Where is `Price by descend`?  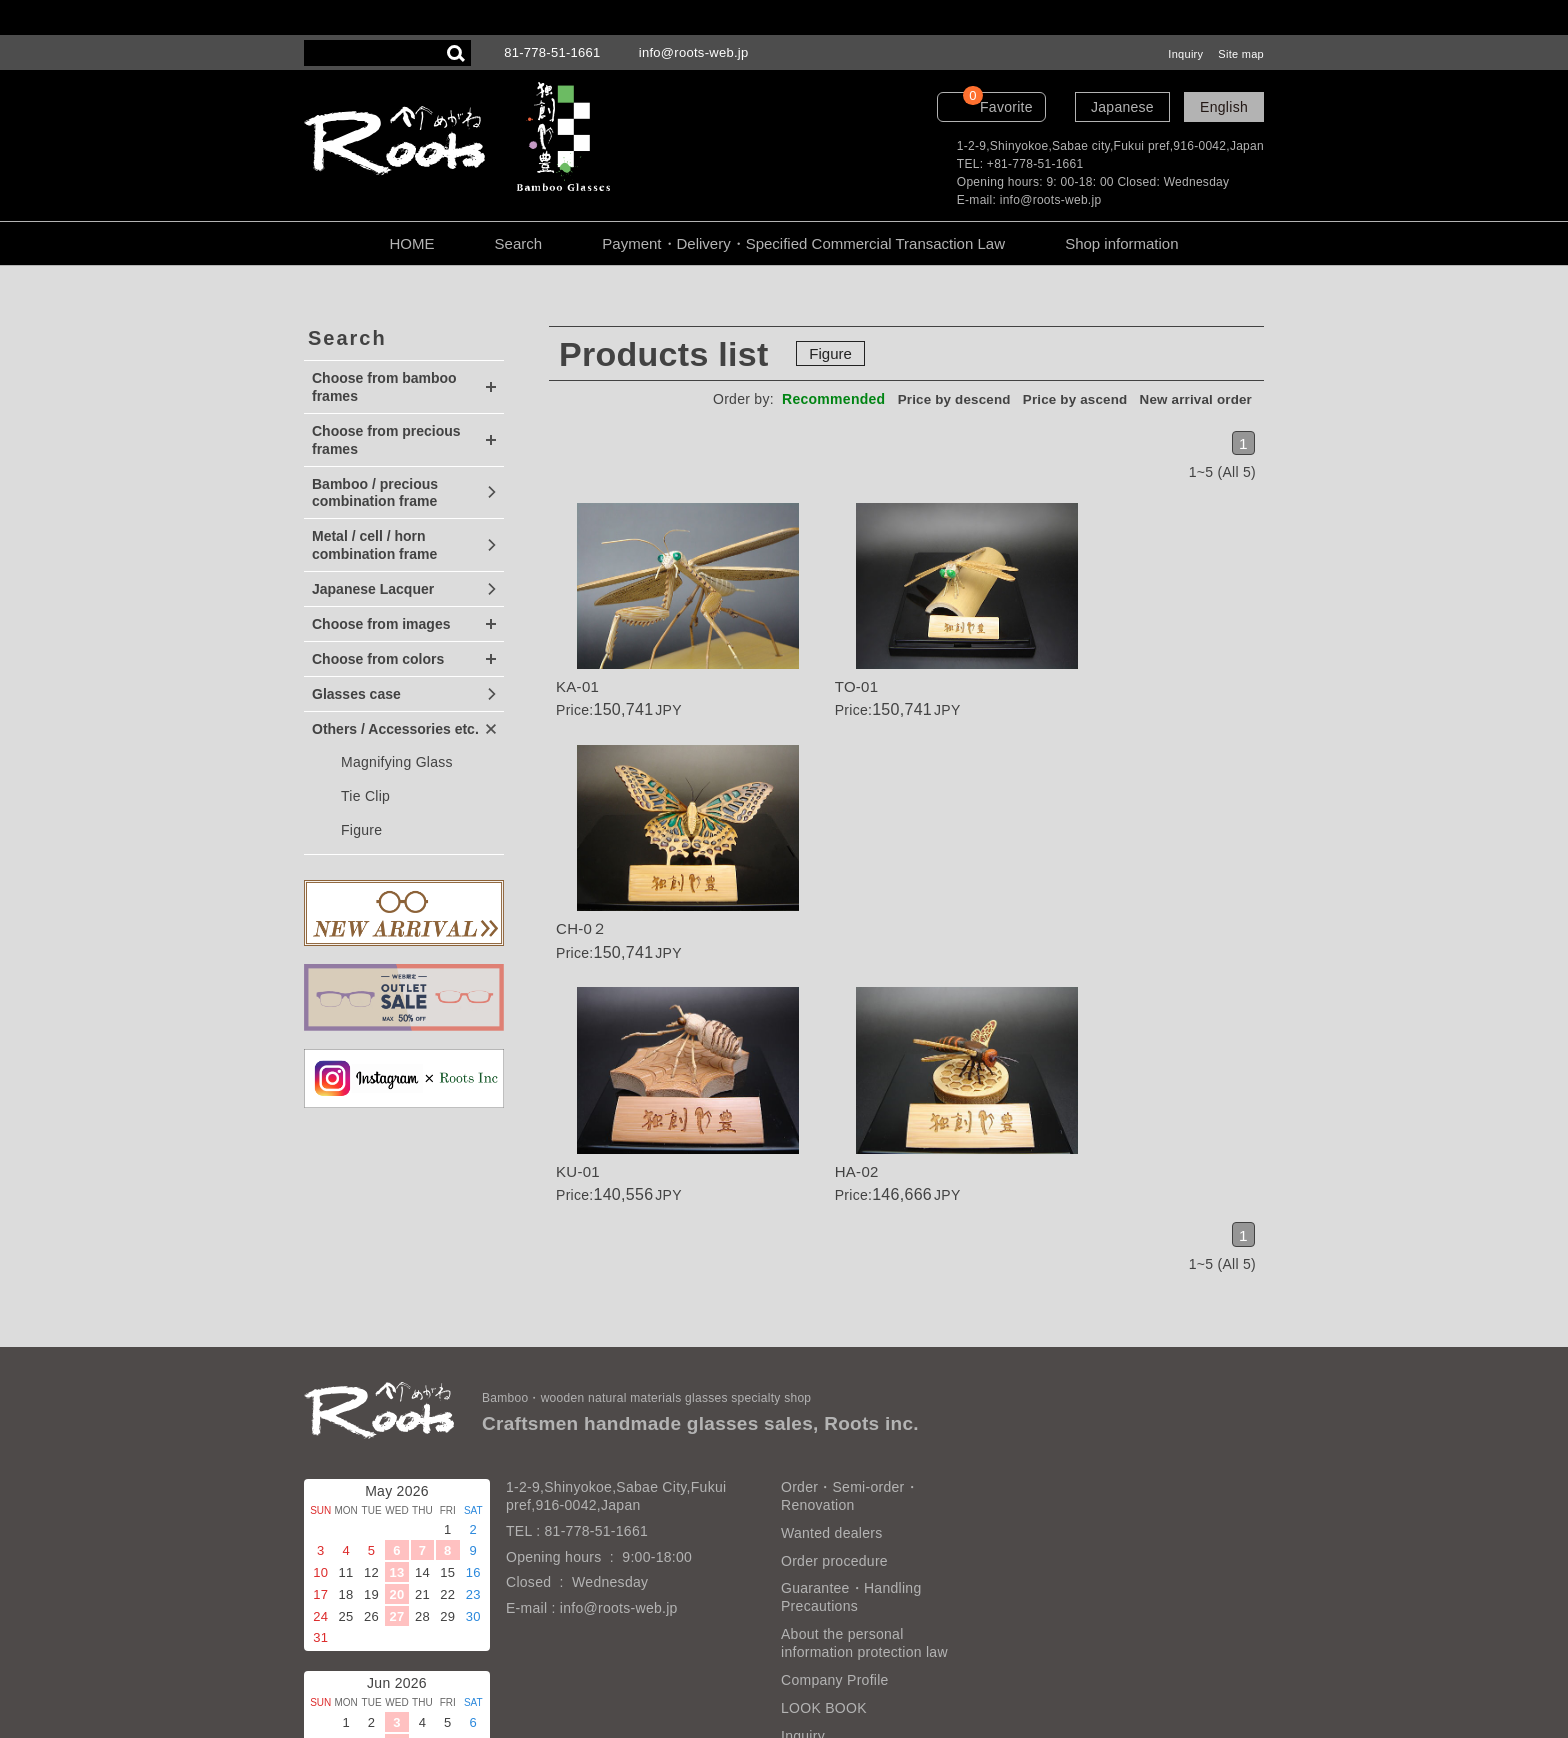 Price by descend is located at coordinates (938, 399).